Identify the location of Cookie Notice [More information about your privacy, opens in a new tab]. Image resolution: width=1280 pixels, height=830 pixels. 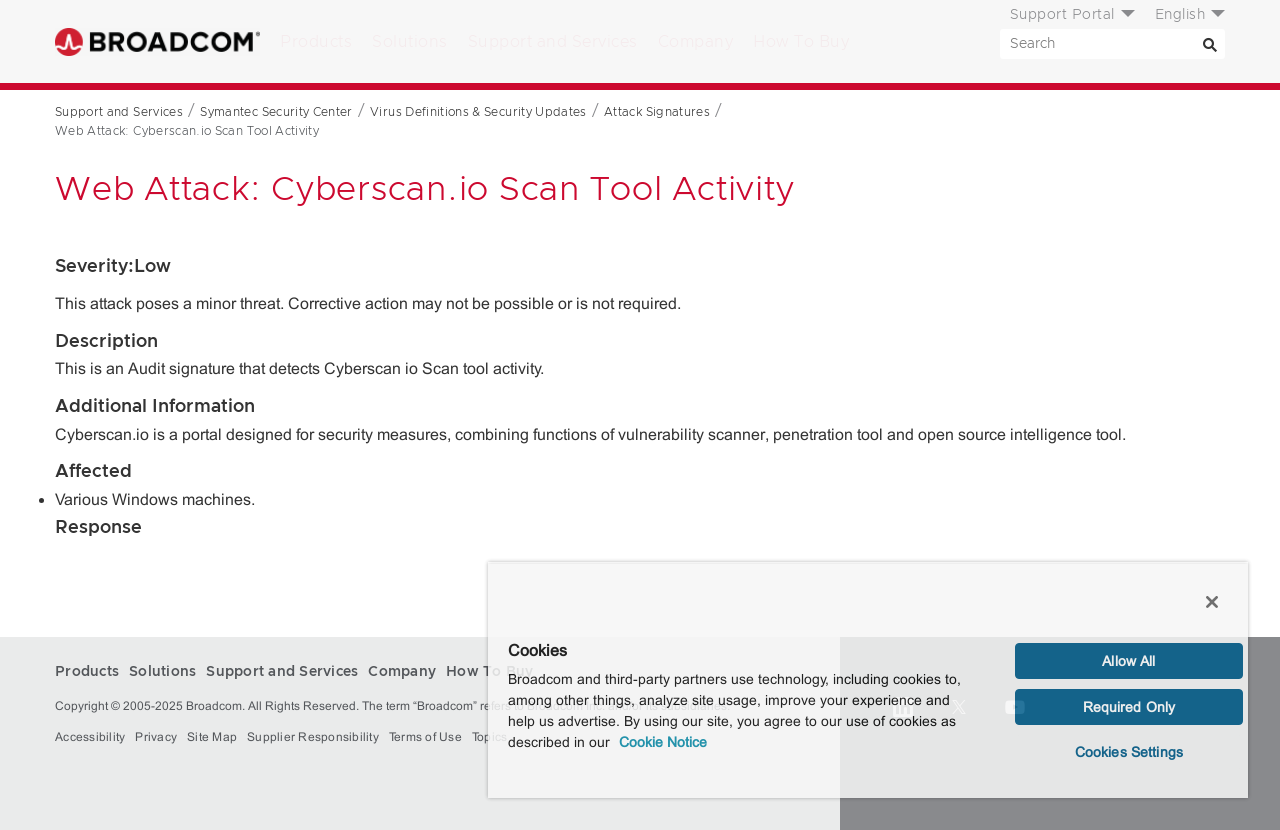
(663, 742).